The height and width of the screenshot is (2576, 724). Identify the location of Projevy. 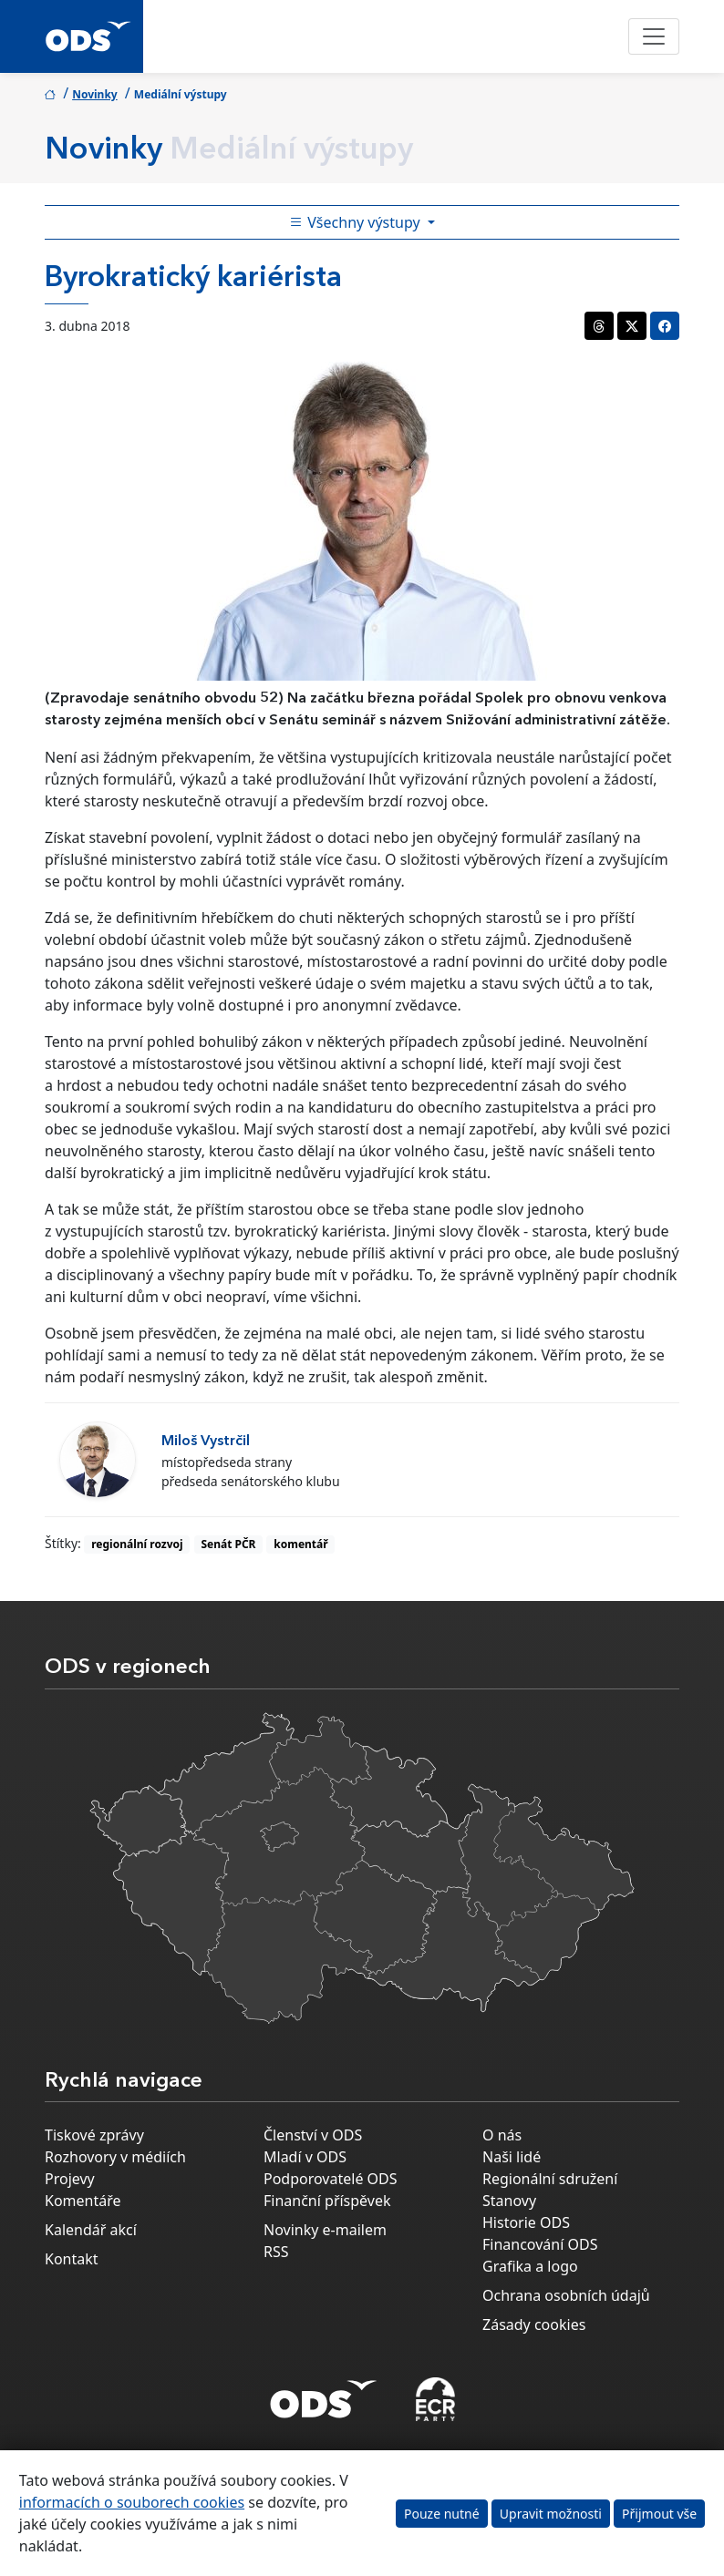
(70, 2179).